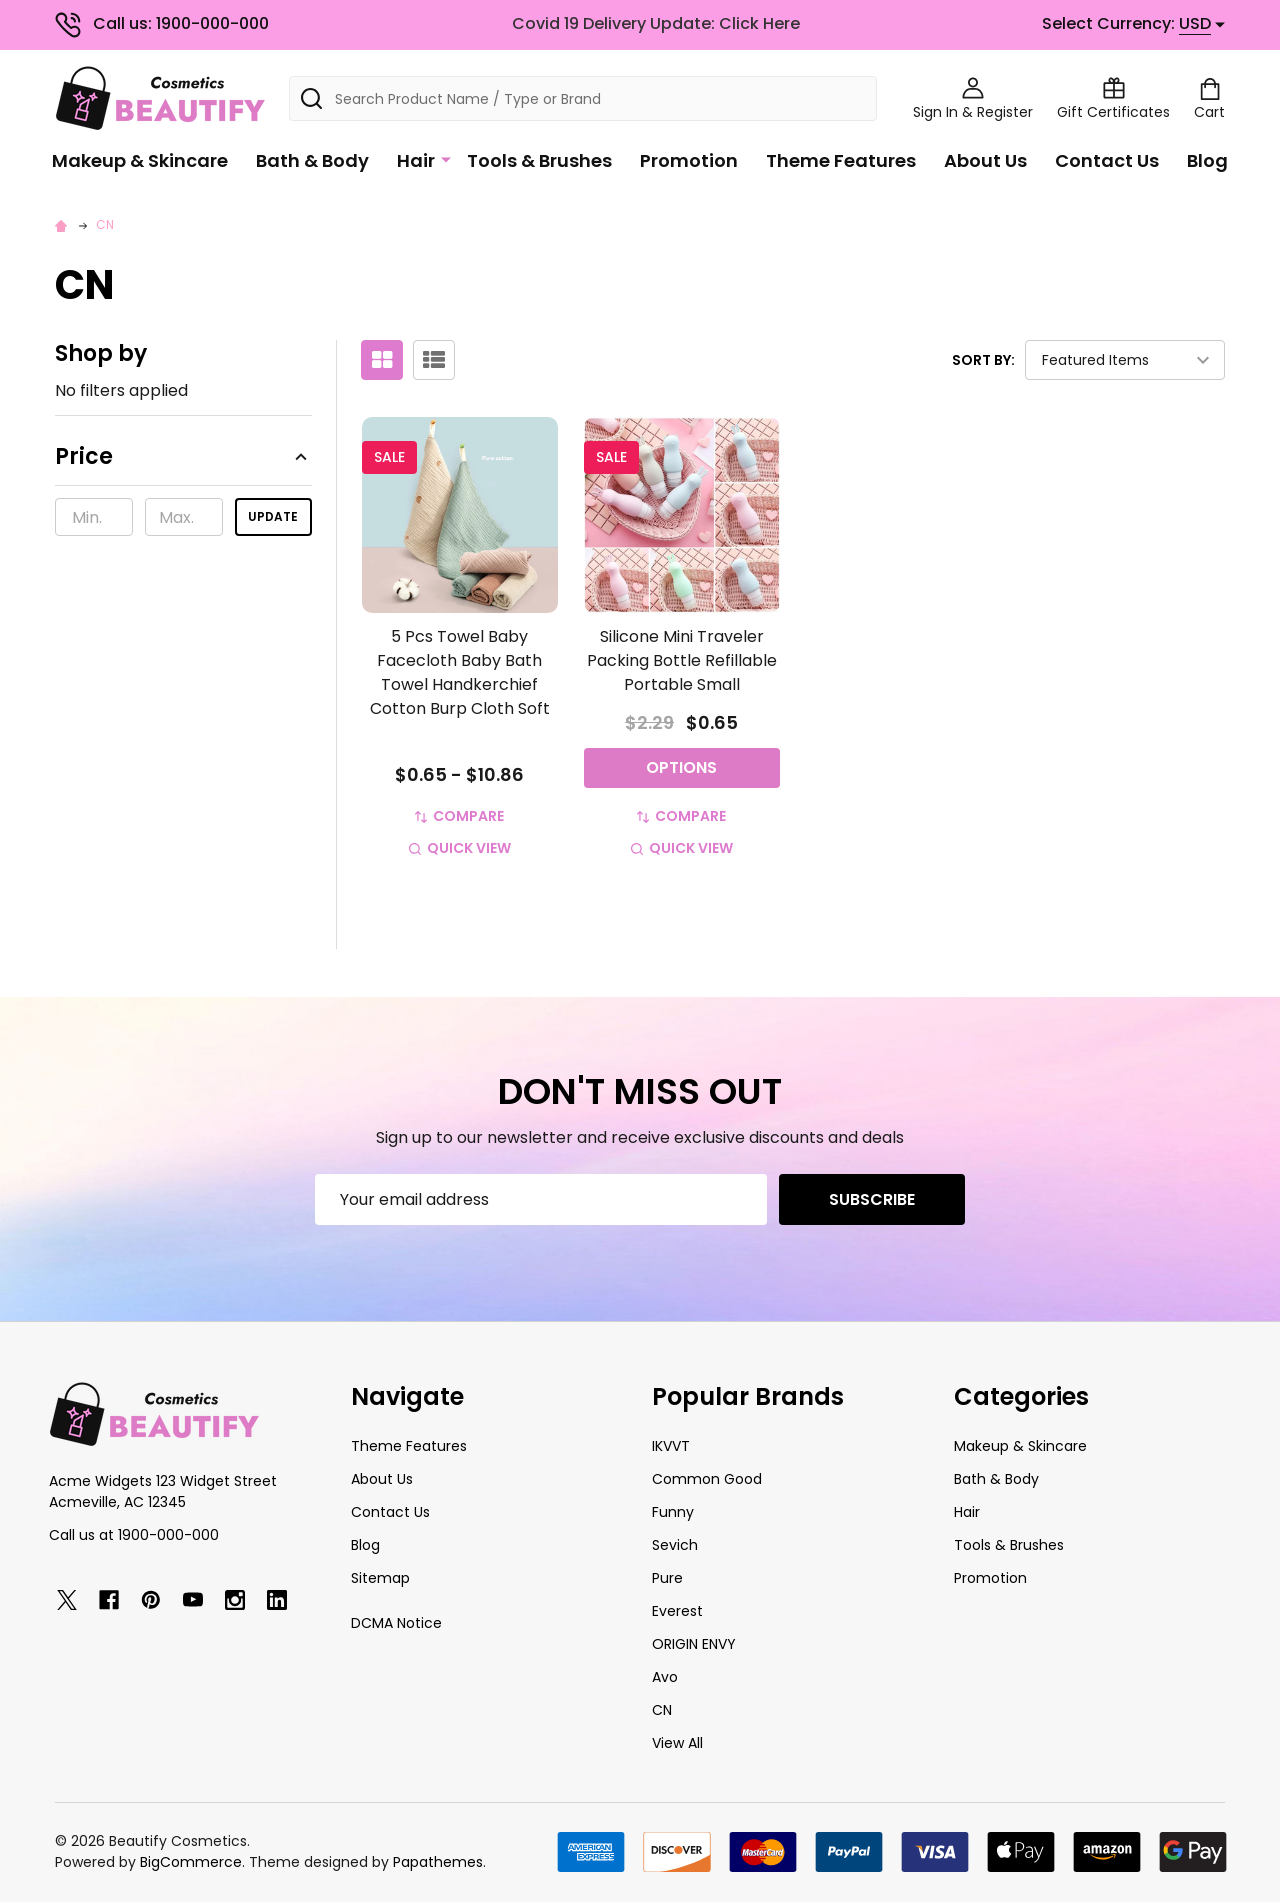  What do you see at coordinates (459, 816) in the screenshot?
I see `Compare` at bounding box center [459, 816].